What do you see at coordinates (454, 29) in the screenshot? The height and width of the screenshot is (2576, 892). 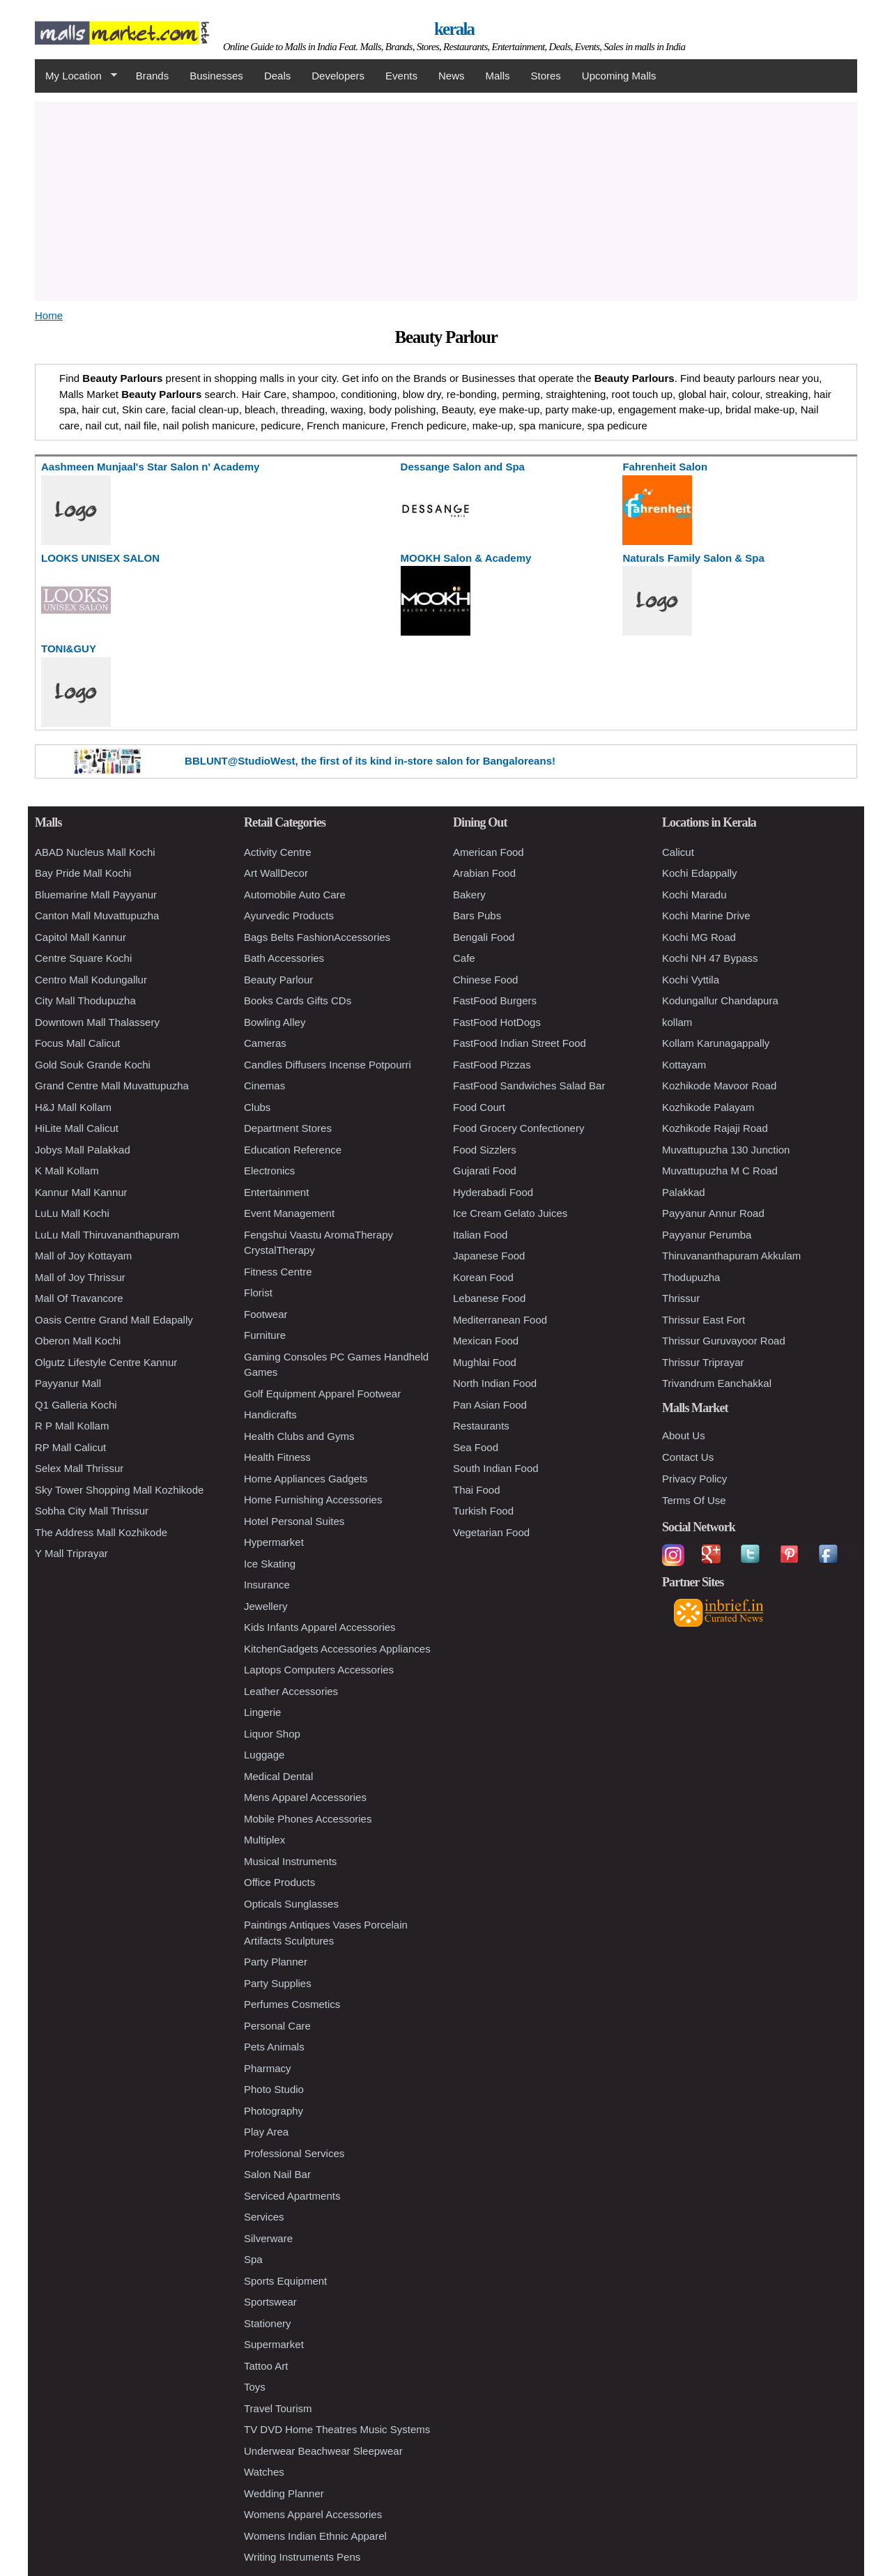 I see `kerala` at bounding box center [454, 29].